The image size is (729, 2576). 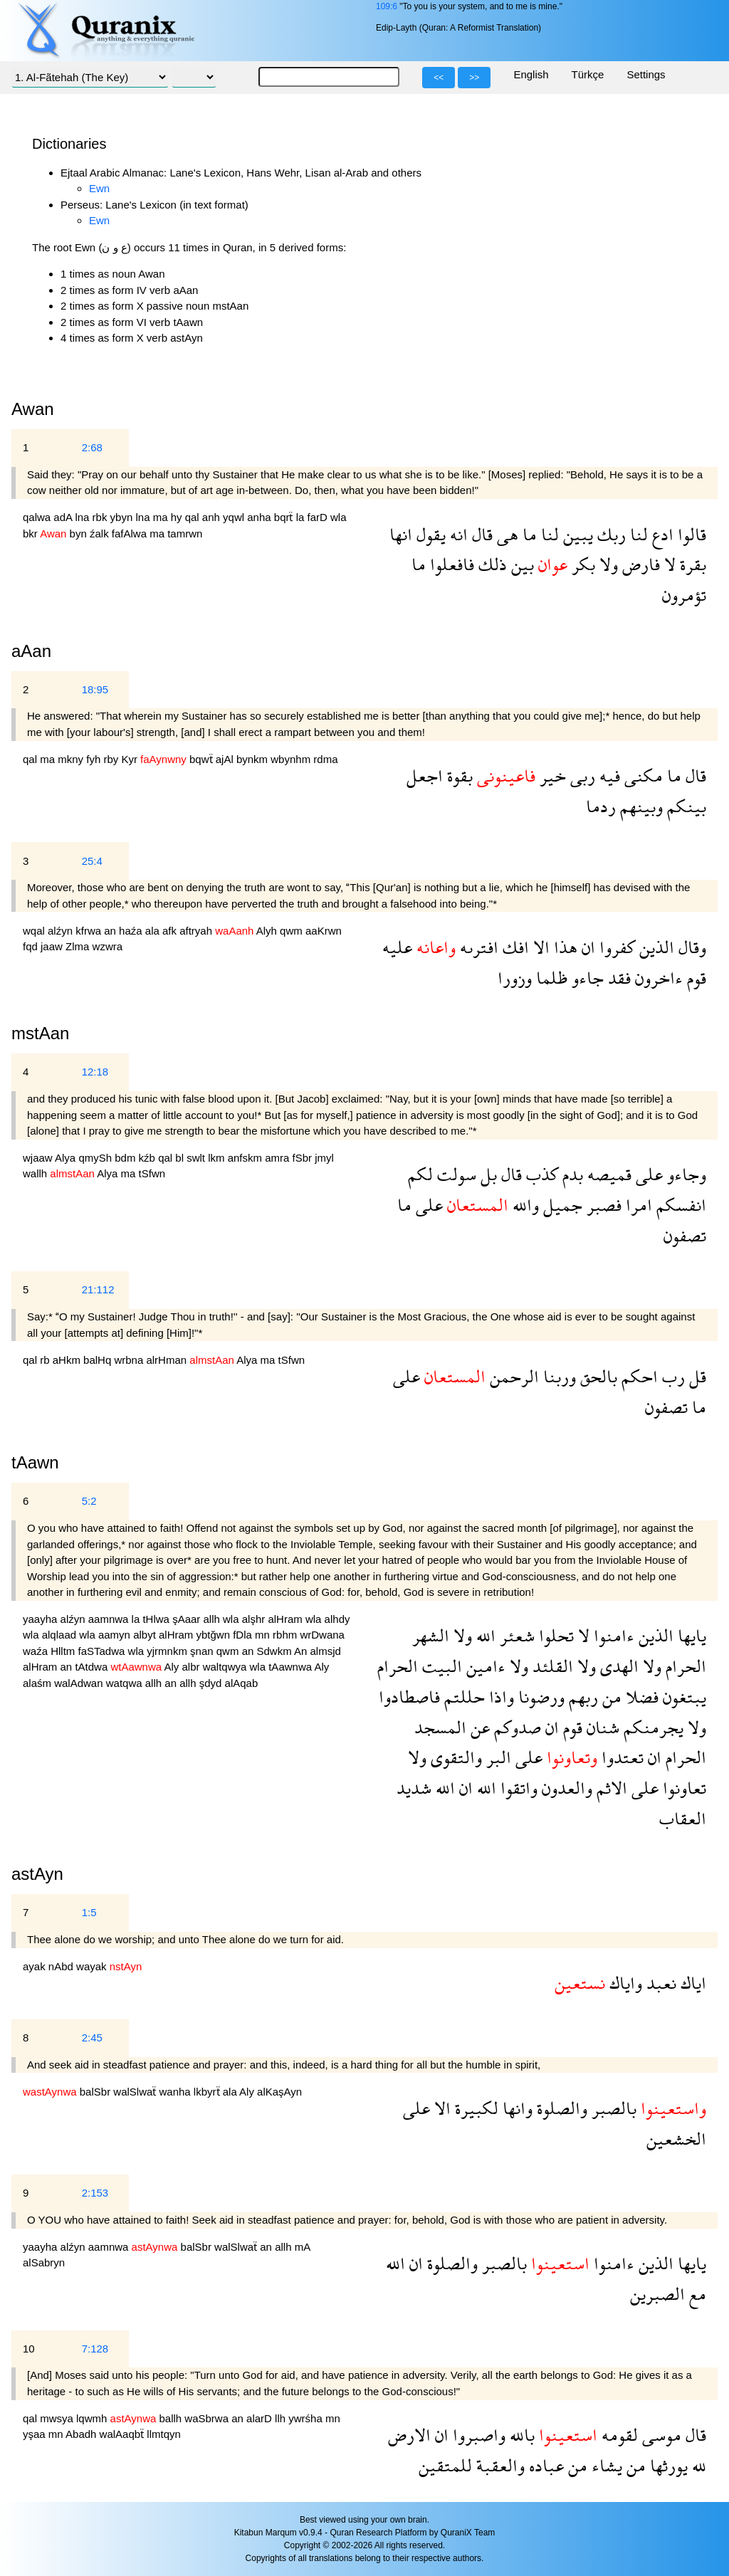 What do you see at coordinates (682, 1787) in the screenshot?
I see `تعاونوا` at bounding box center [682, 1787].